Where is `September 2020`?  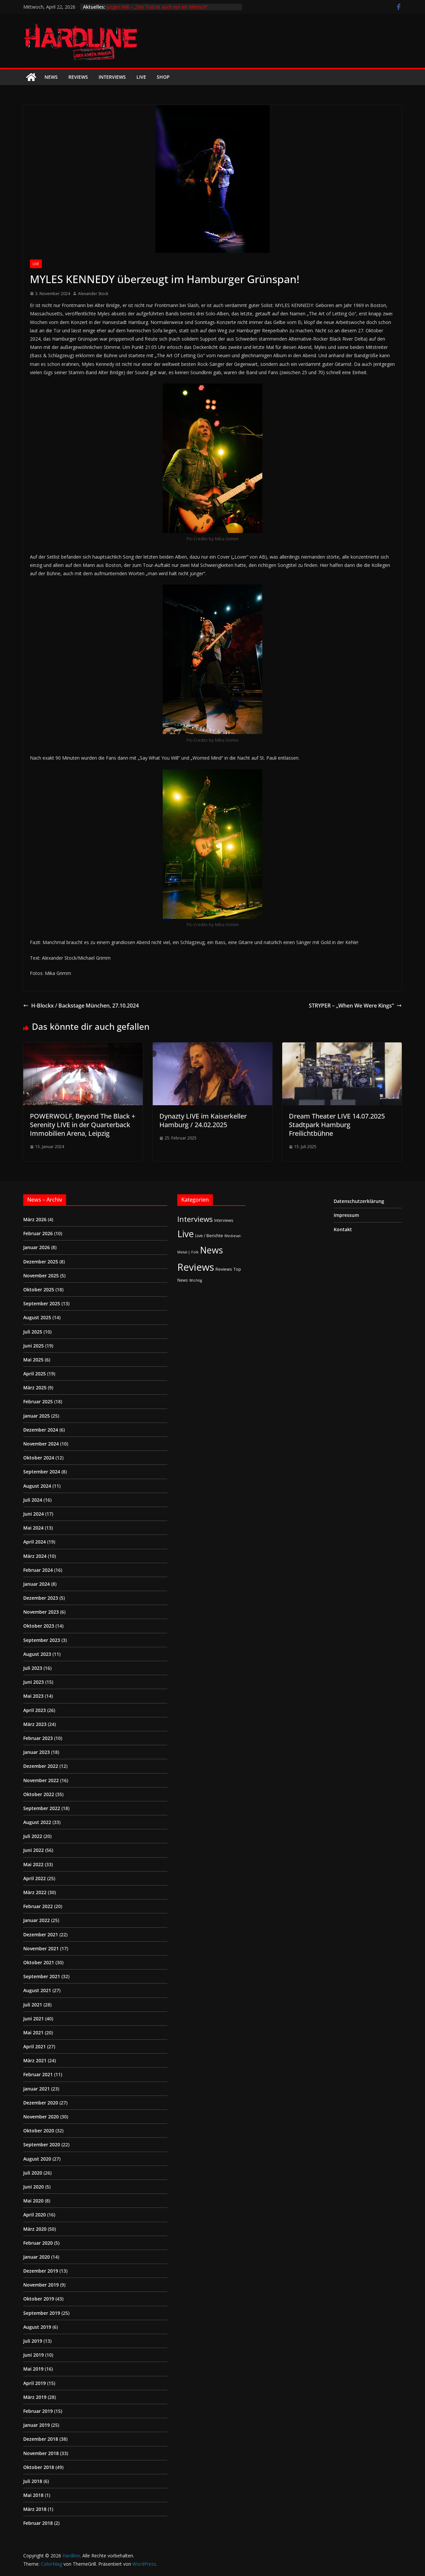 September 2020 is located at coordinates (41, 2144).